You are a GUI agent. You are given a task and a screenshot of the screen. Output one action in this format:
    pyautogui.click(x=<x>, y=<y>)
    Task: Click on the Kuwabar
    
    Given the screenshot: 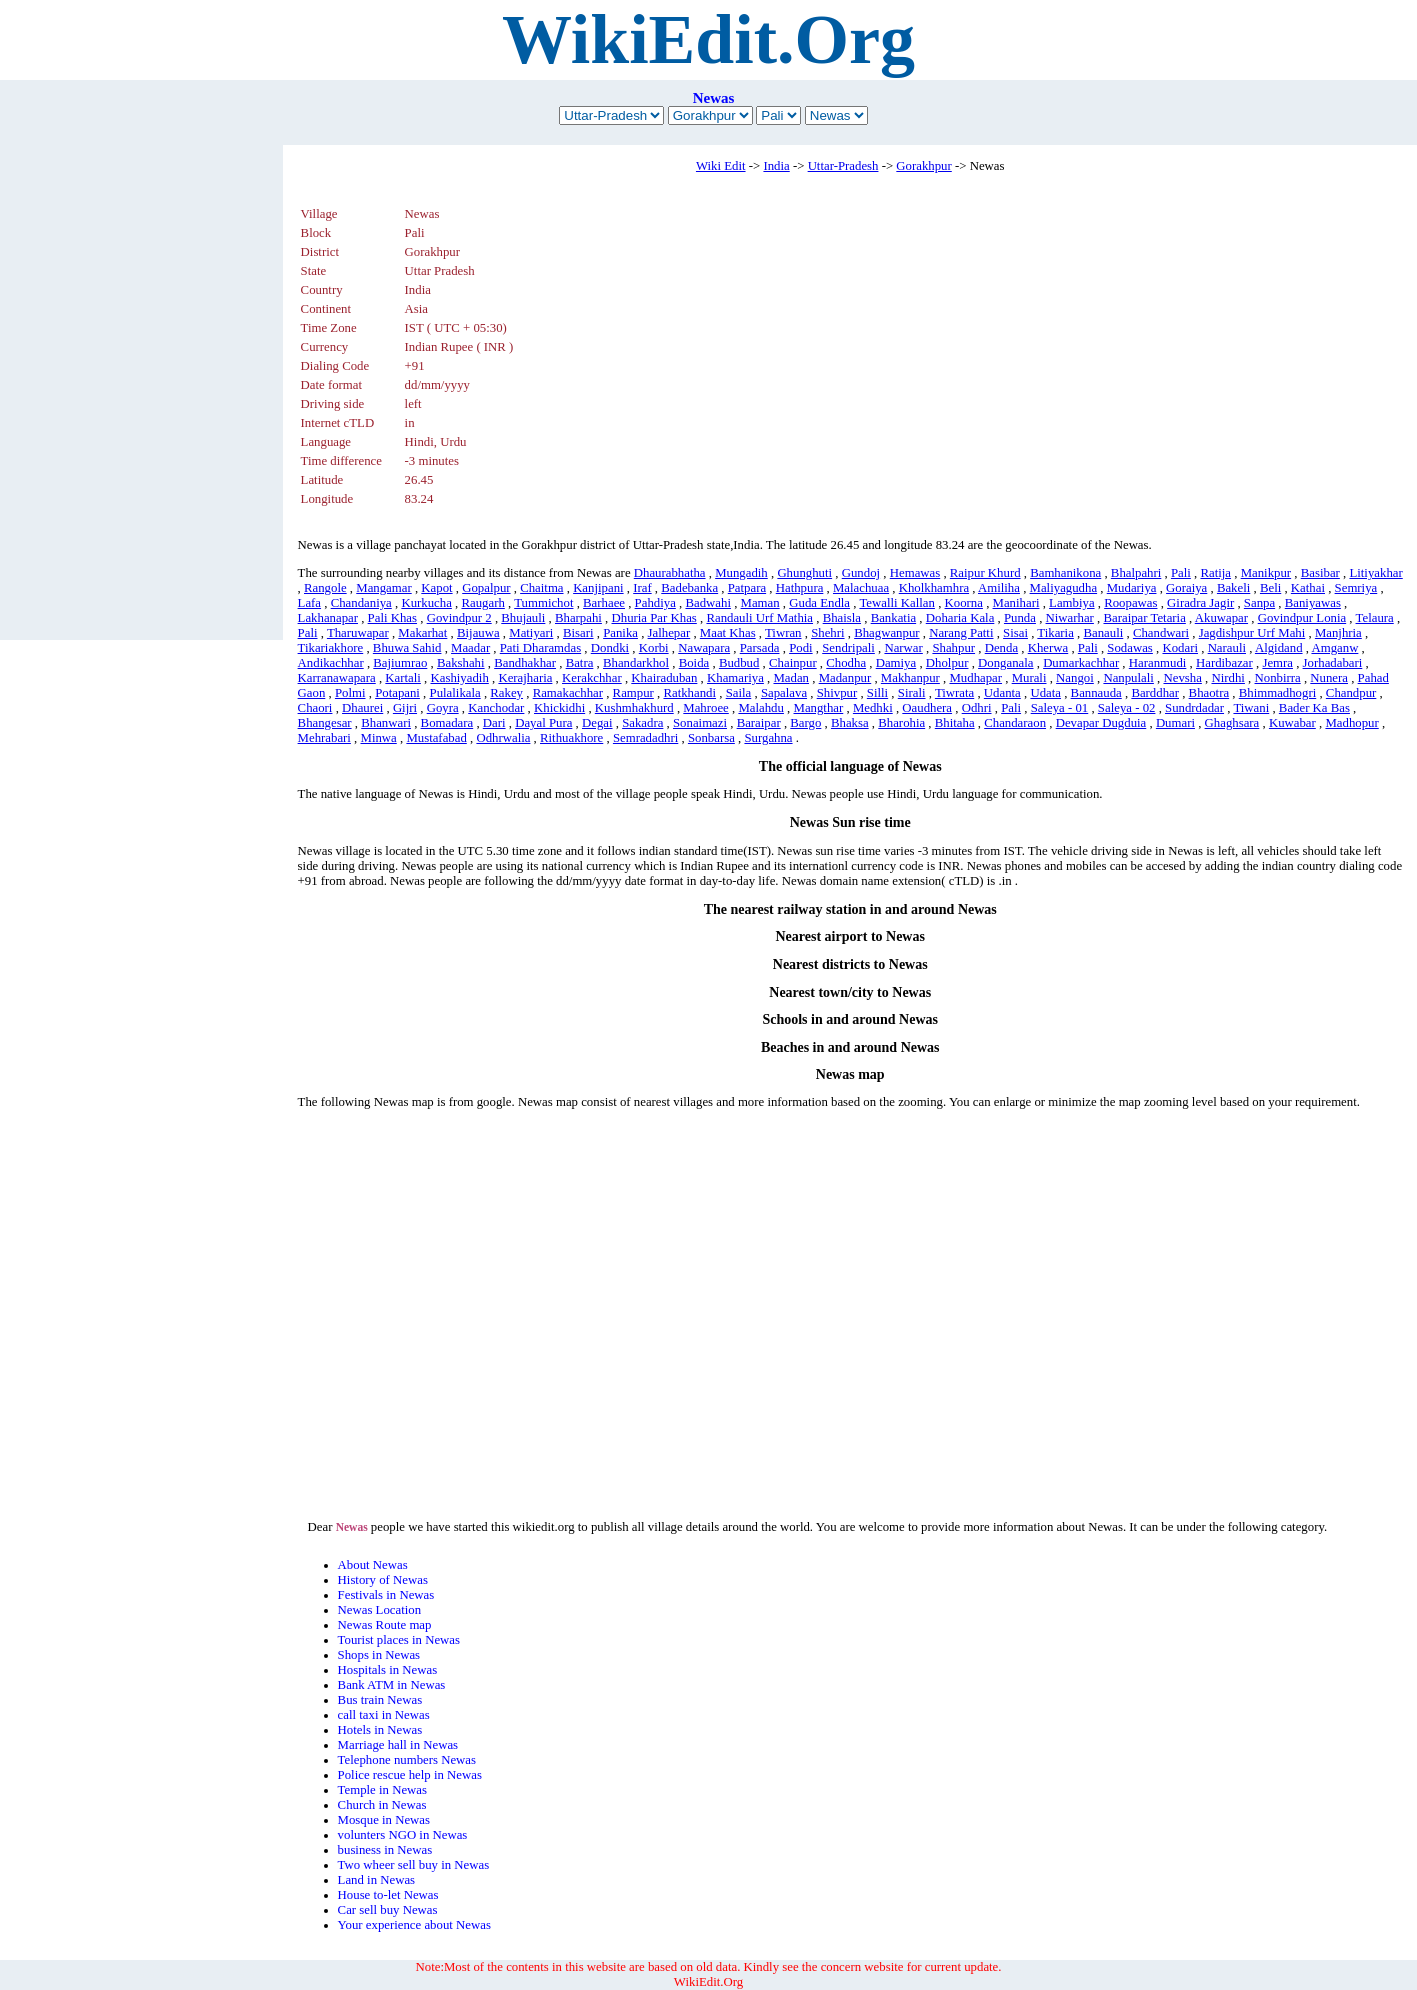 What is the action you would take?
    pyautogui.click(x=1292, y=723)
    